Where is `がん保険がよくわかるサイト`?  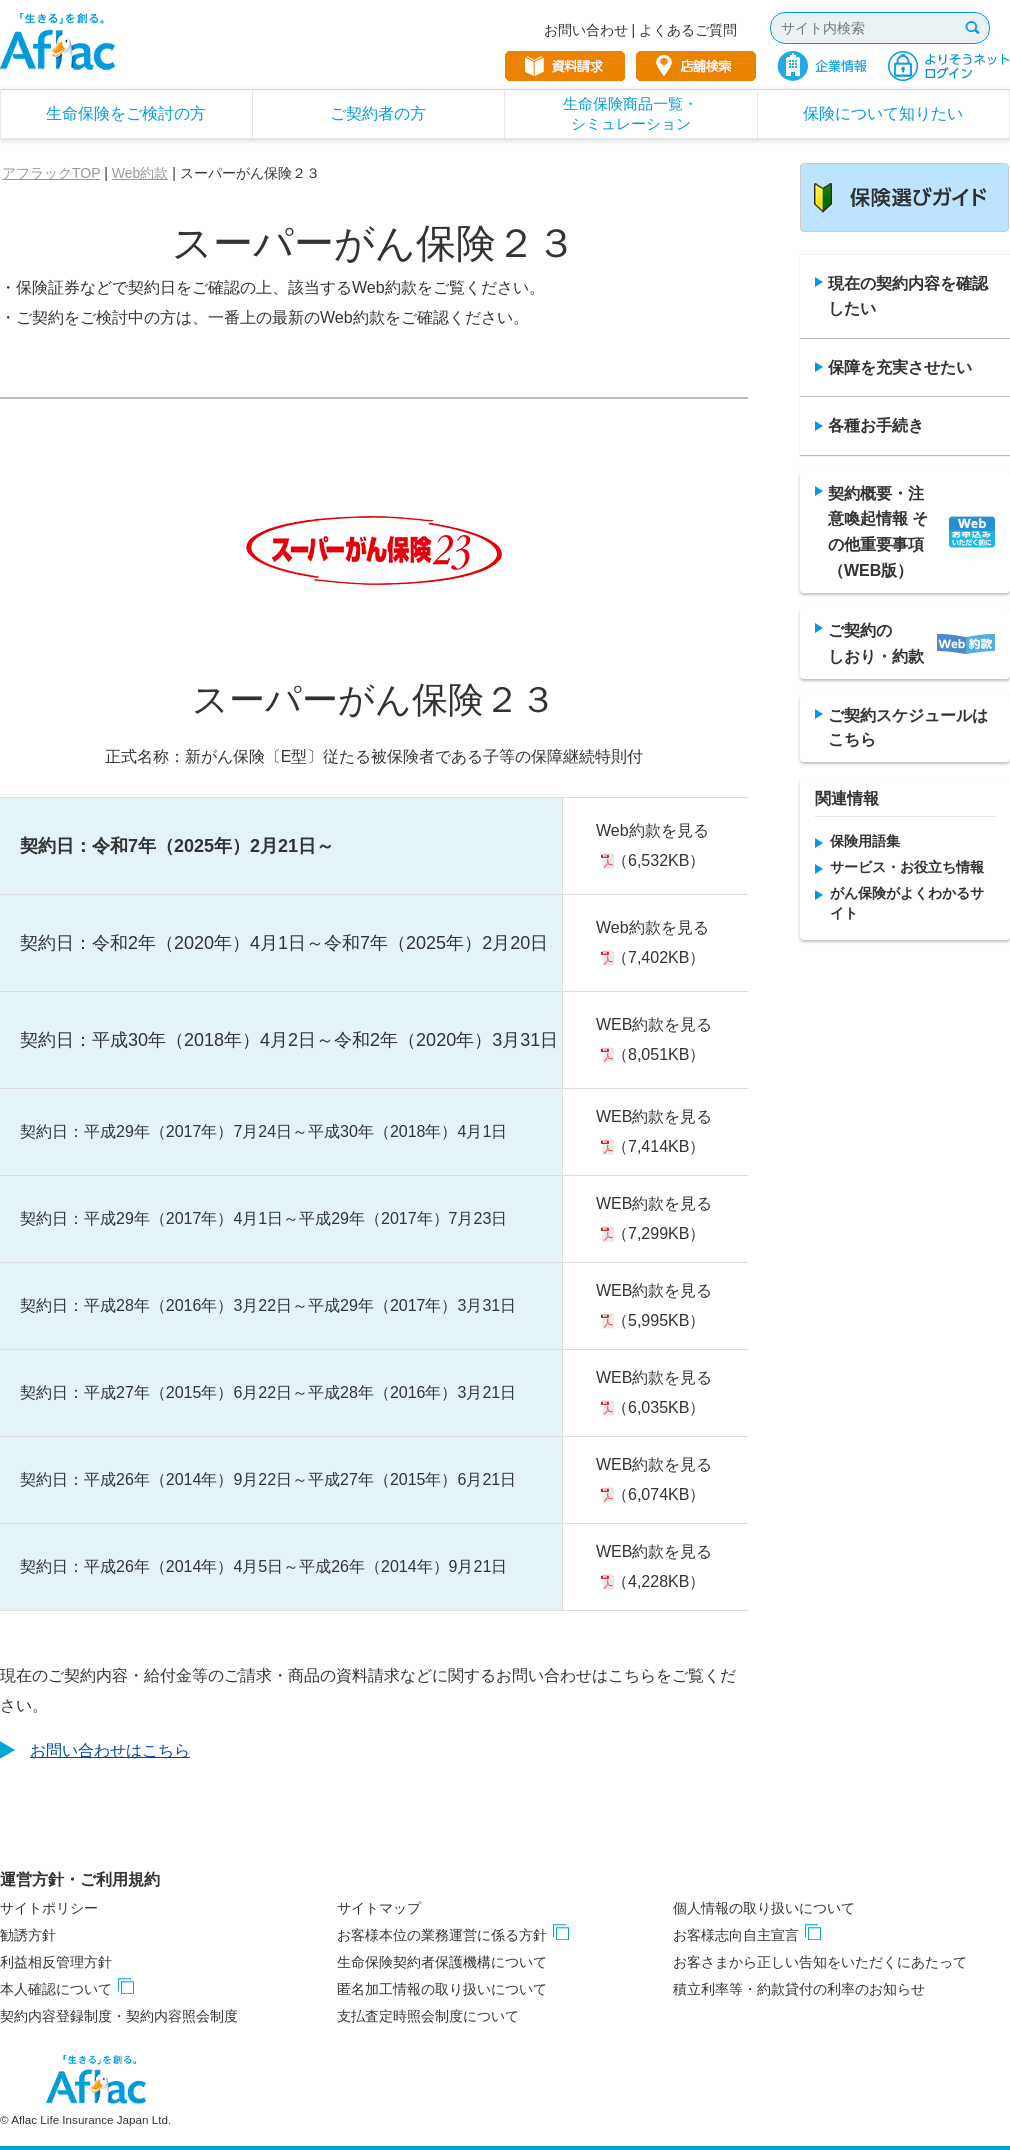
がん保険がよくわかるサイト is located at coordinates (907, 903).